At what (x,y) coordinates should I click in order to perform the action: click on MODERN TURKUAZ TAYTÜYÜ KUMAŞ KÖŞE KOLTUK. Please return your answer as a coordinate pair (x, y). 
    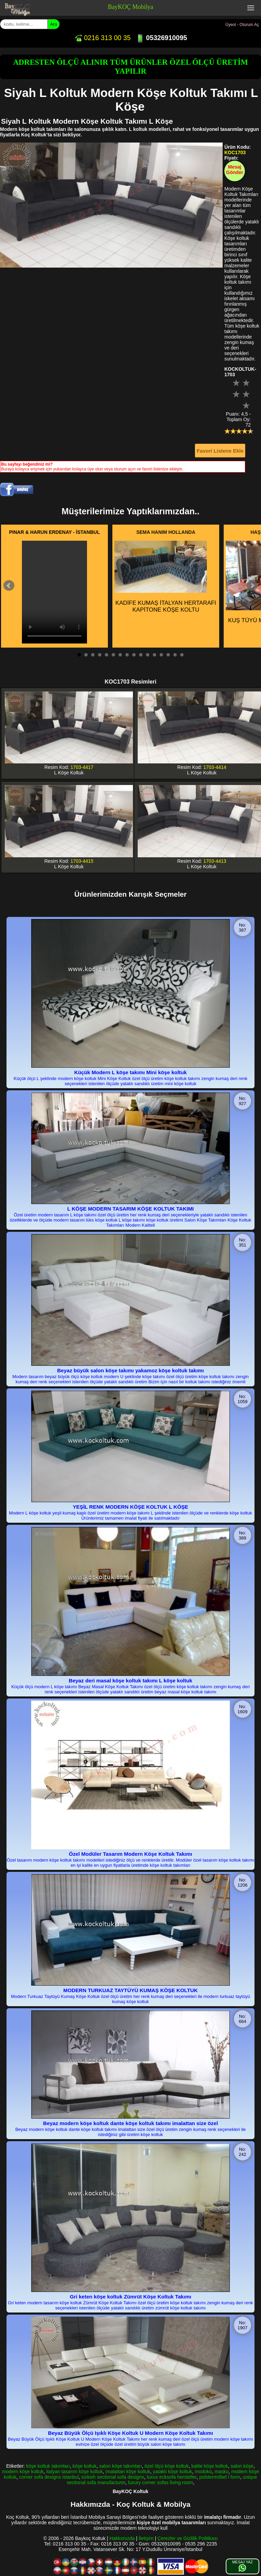
    Looking at the image, I should click on (130, 1990).